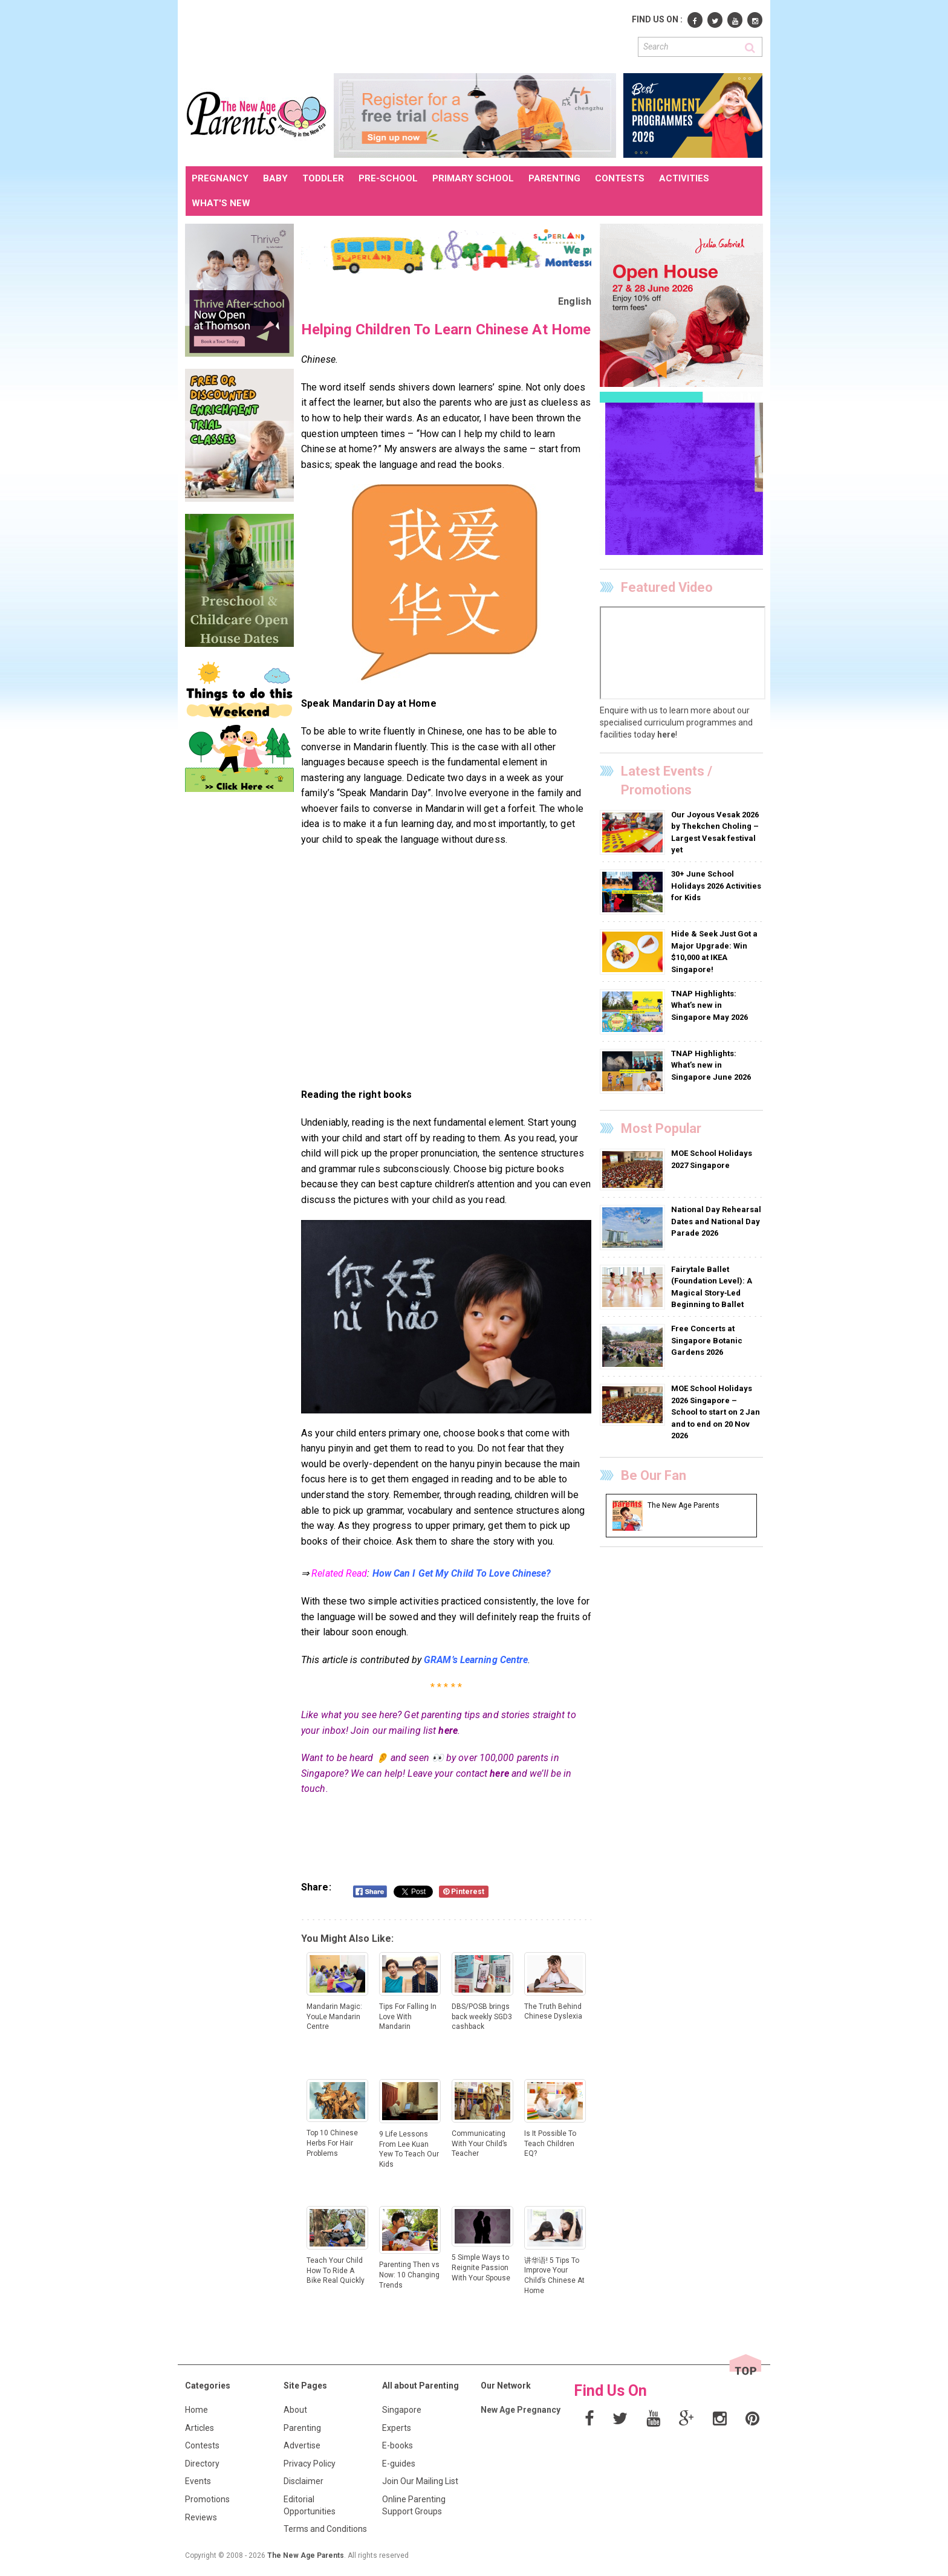 The height and width of the screenshot is (2576, 948). What do you see at coordinates (715, 1412) in the screenshot?
I see `MOE School Holidays 2026 Singapore – School to start on 2 Jan and to end on 20 Nov 2026` at bounding box center [715, 1412].